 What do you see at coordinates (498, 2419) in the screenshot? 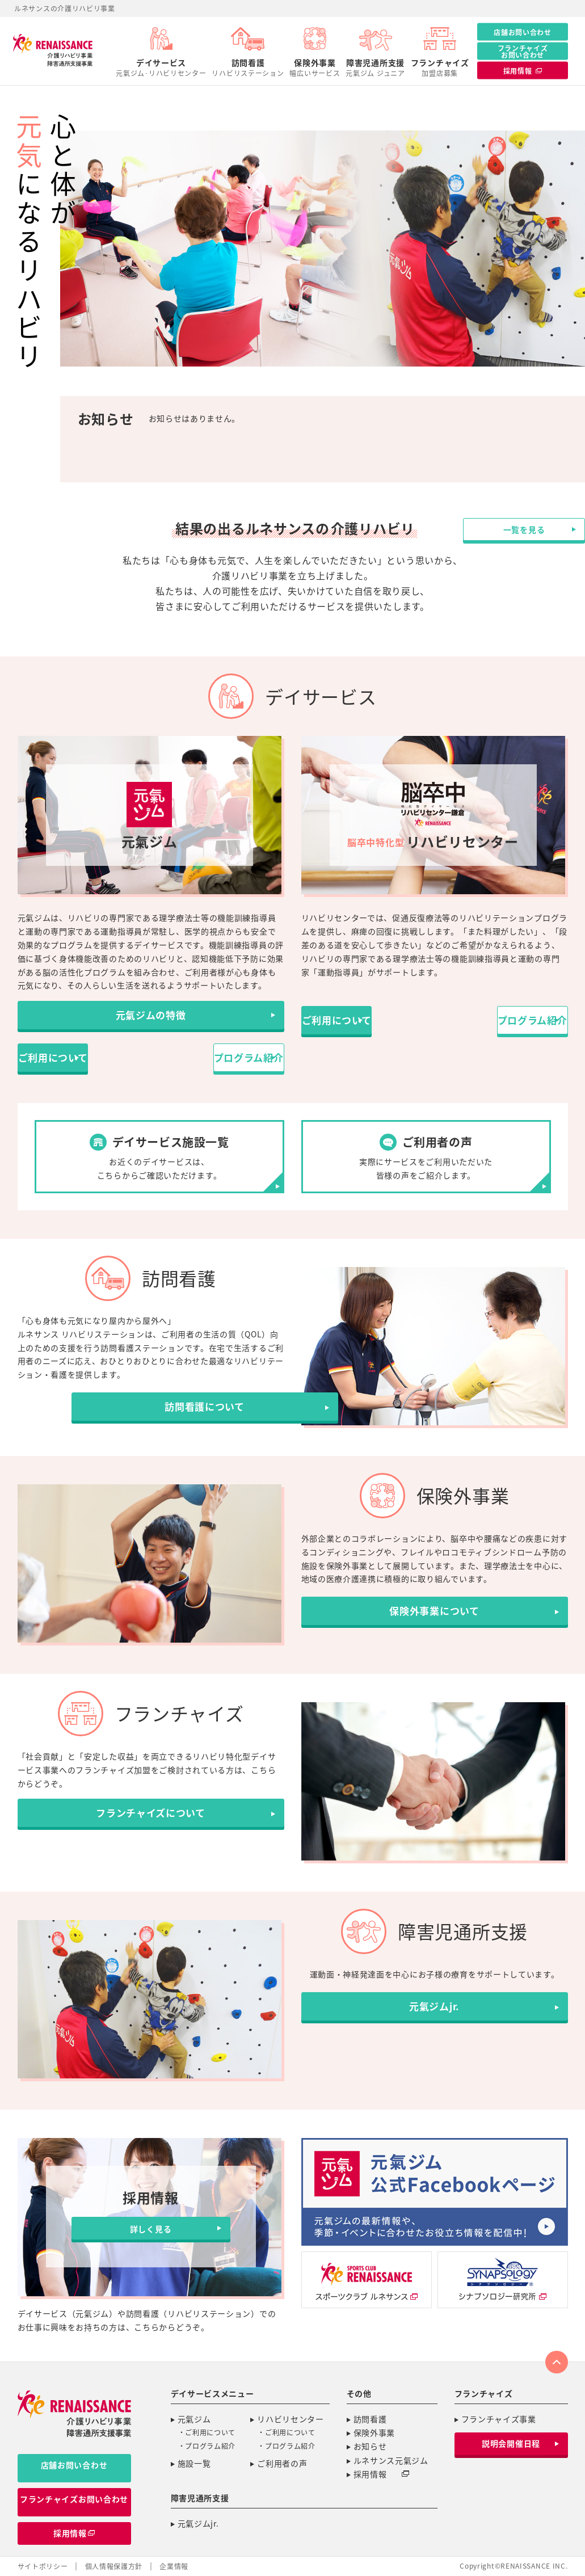
I see `フランチャイズ事業` at bounding box center [498, 2419].